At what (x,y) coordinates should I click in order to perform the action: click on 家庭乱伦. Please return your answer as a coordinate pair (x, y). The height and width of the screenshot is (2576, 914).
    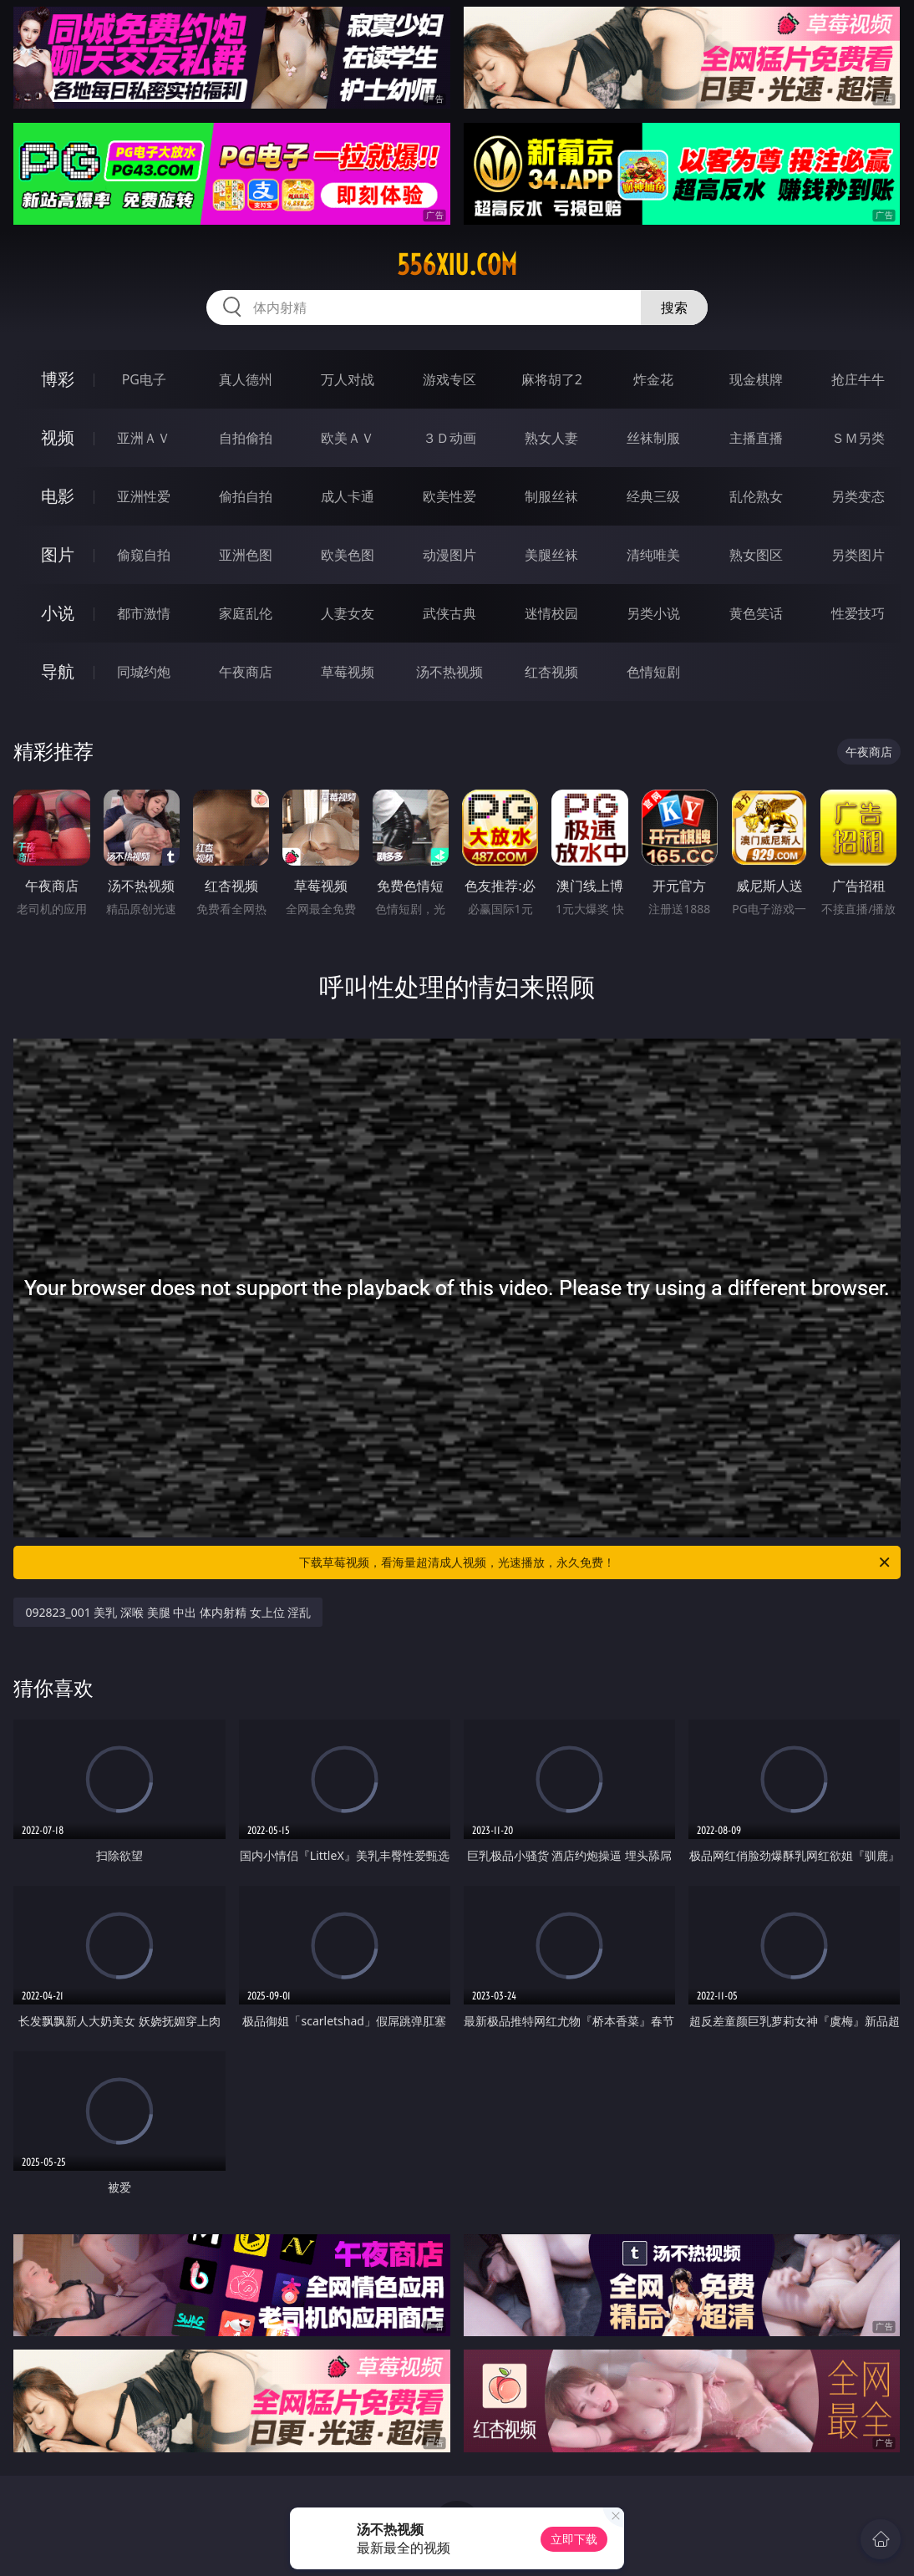
    Looking at the image, I should click on (245, 613).